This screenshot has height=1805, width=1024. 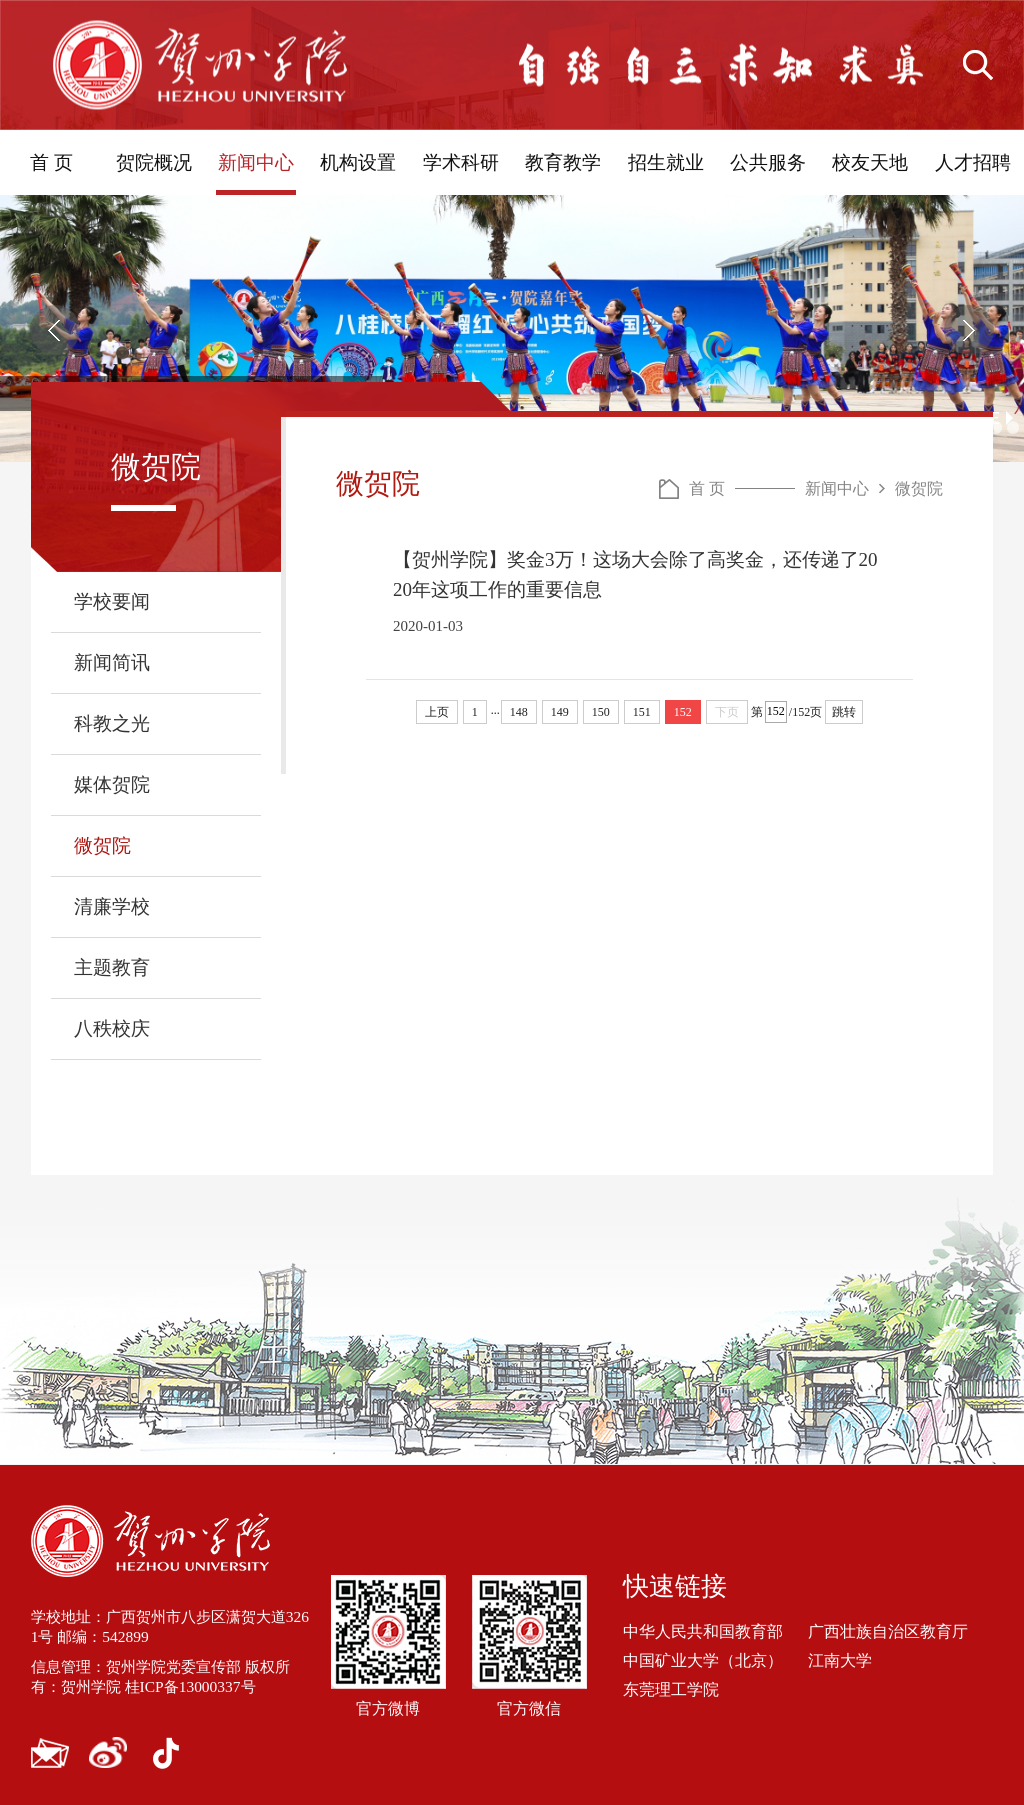 What do you see at coordinates (461, 162) in the screenshot?
I see `学术科研` at bounding box center [461, 162].